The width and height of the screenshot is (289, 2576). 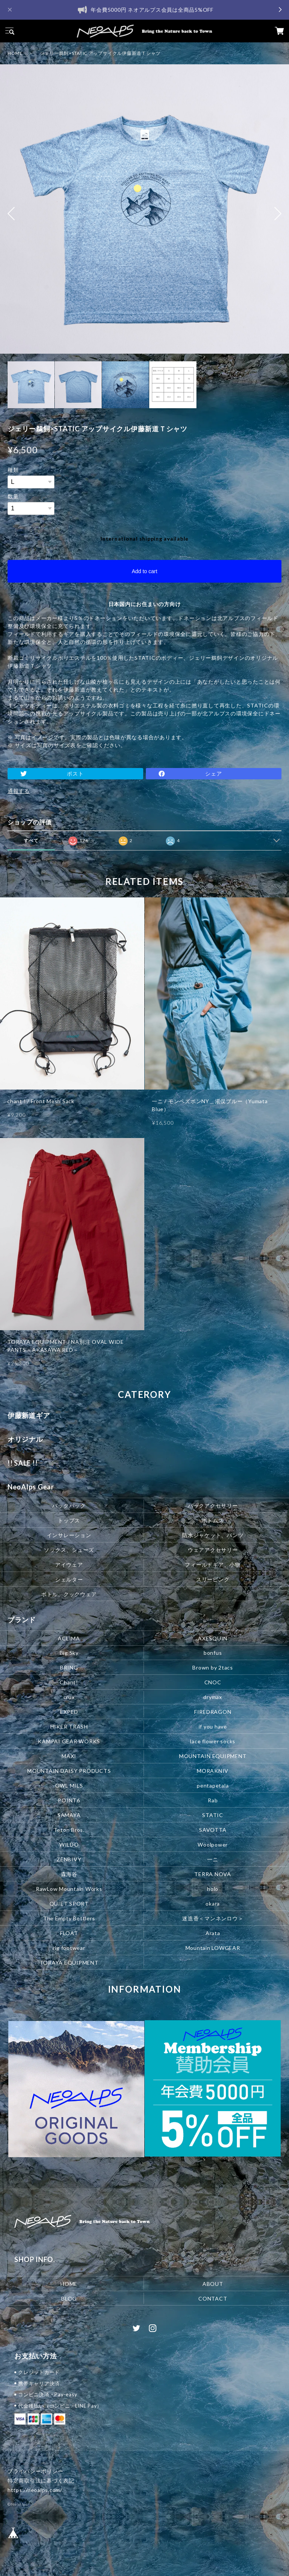 I want to click on ソックス、シューズ, so click(x=69, y=1549).